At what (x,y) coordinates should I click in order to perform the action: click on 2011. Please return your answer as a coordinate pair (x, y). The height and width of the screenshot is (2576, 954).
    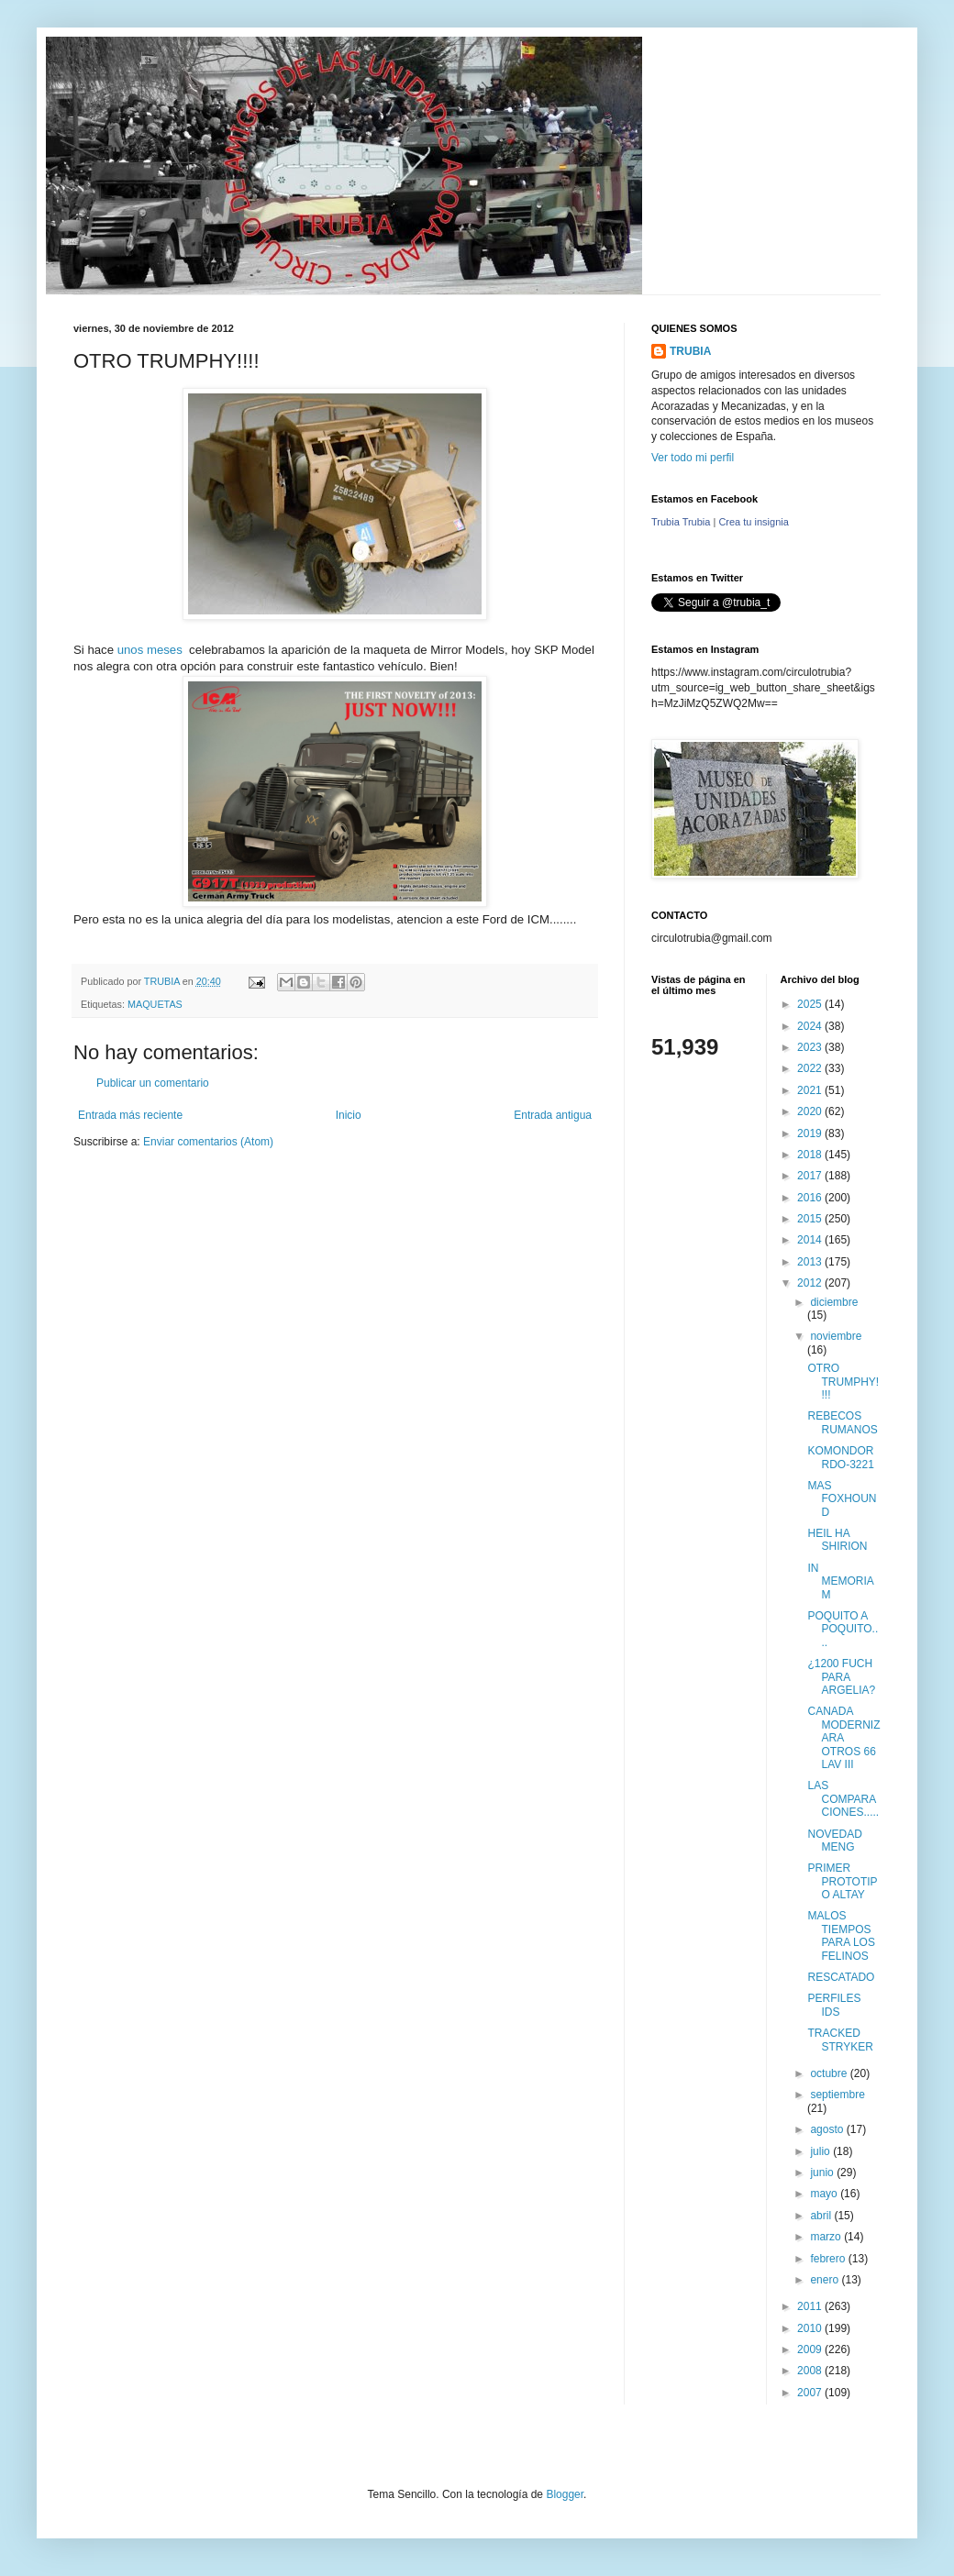
    Looking at the image, I should click on (811, 2306).